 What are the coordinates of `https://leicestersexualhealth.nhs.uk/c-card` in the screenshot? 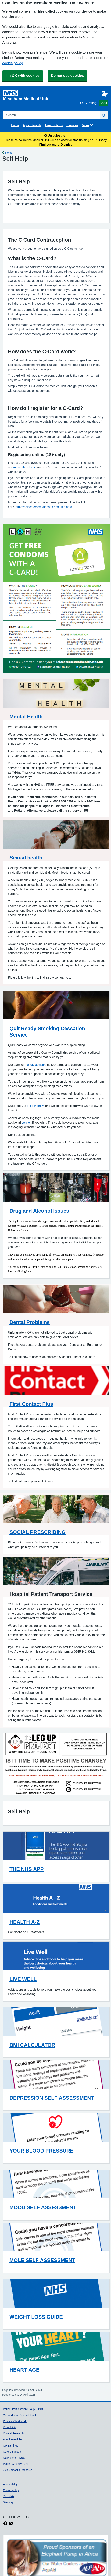 It's located at (44, 506).